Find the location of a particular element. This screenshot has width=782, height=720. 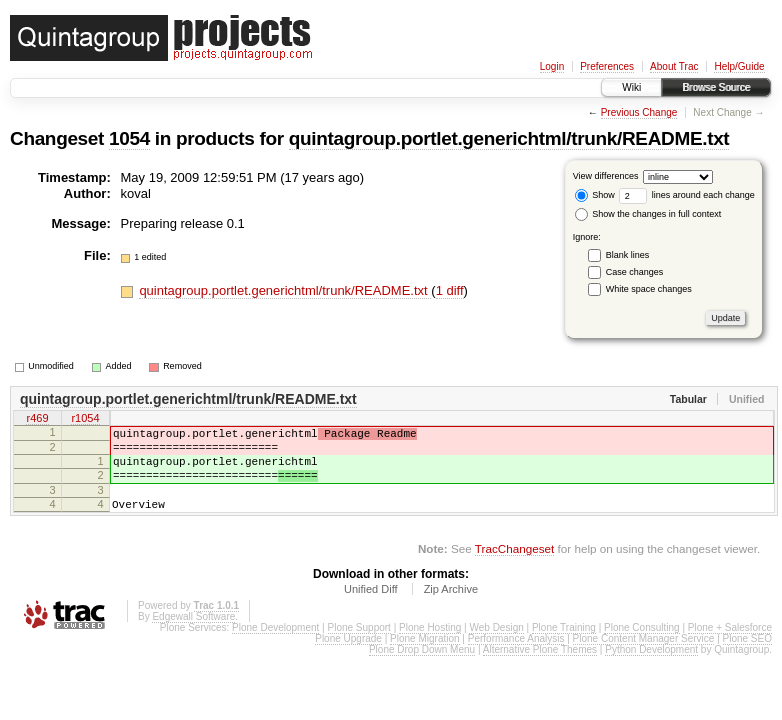

Plone Hosting is located at coordinates (430, 648).